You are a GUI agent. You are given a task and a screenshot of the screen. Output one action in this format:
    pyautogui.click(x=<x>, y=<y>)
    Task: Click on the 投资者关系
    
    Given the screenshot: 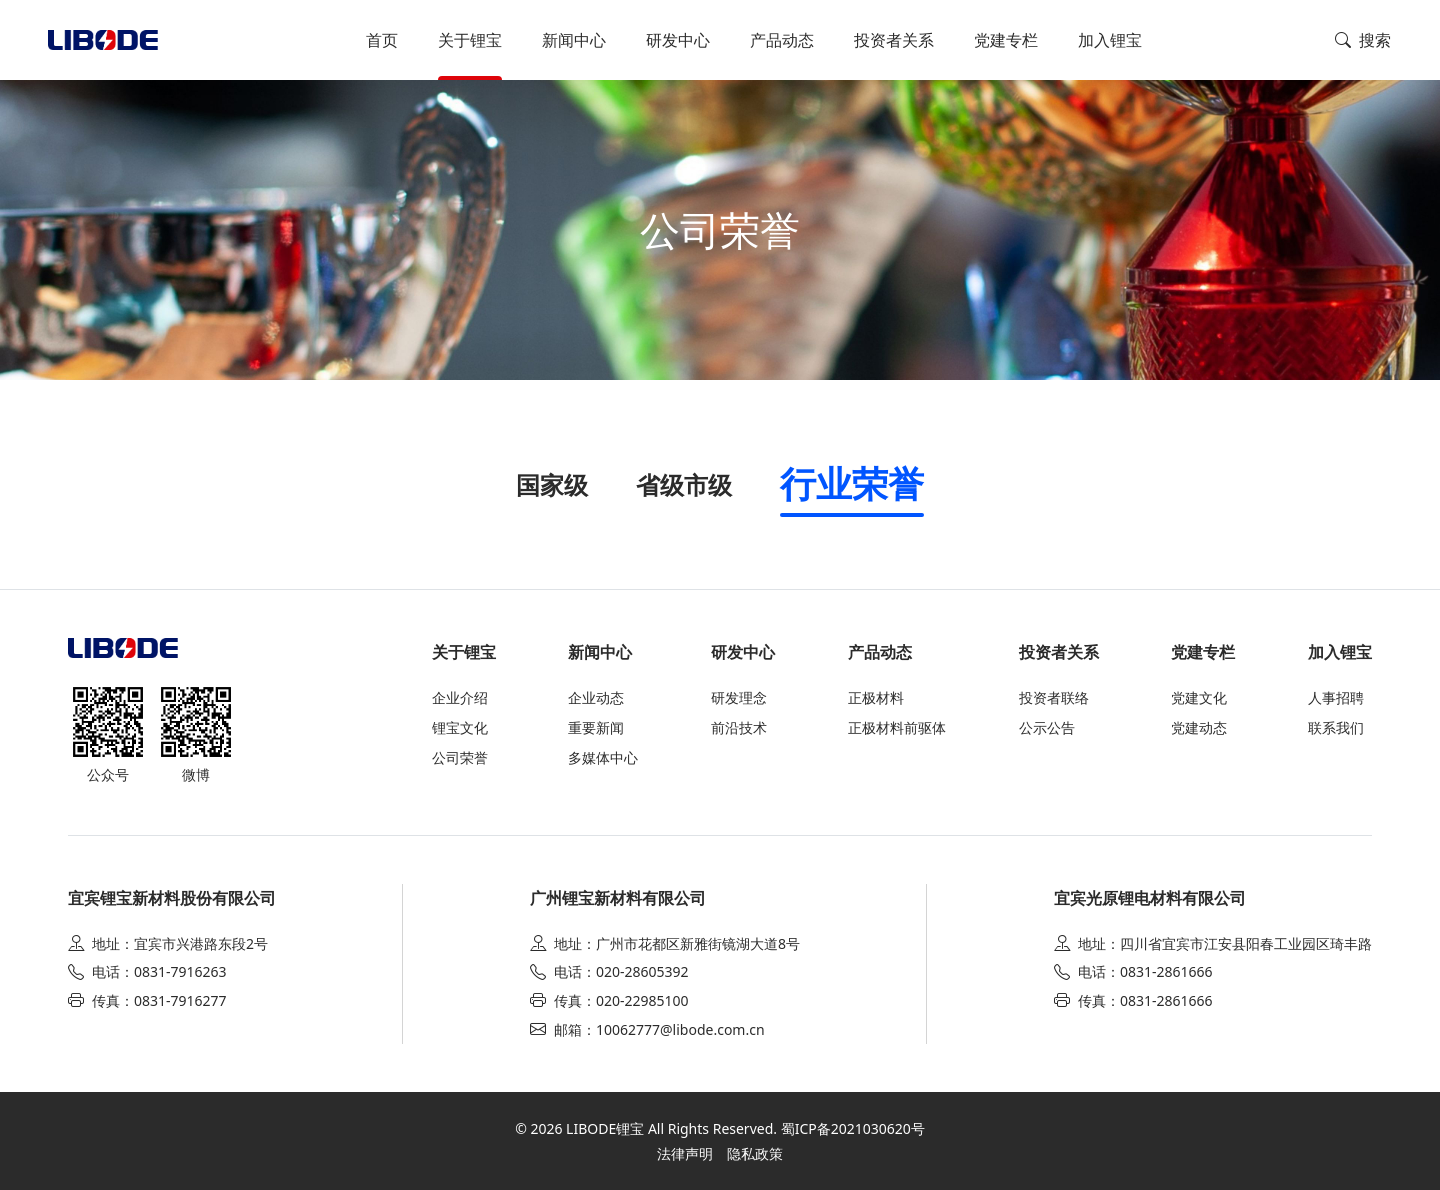 What is the action you would take?
    pyautogui.click(x=894, y=40)
    